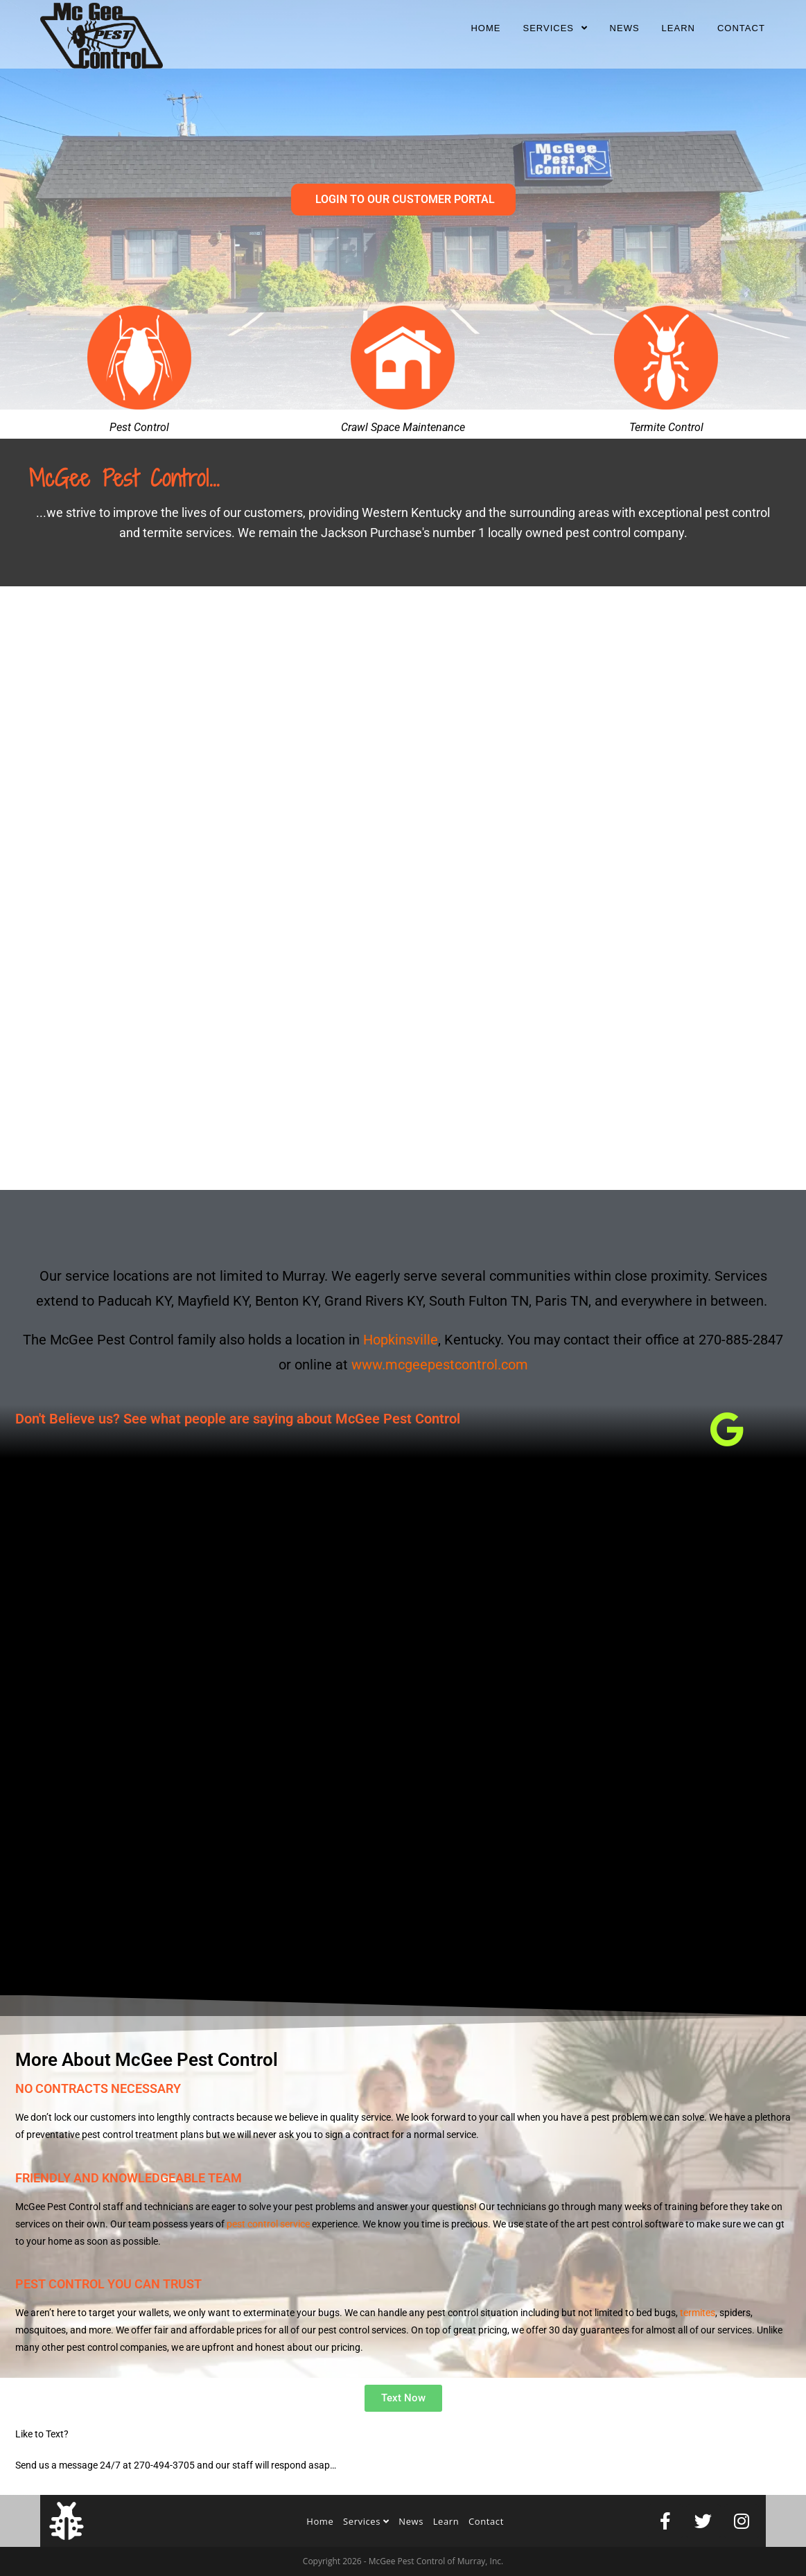  Describe the element at coordinates (446, 2521) in the screenshot. I see `Learn` at that location.